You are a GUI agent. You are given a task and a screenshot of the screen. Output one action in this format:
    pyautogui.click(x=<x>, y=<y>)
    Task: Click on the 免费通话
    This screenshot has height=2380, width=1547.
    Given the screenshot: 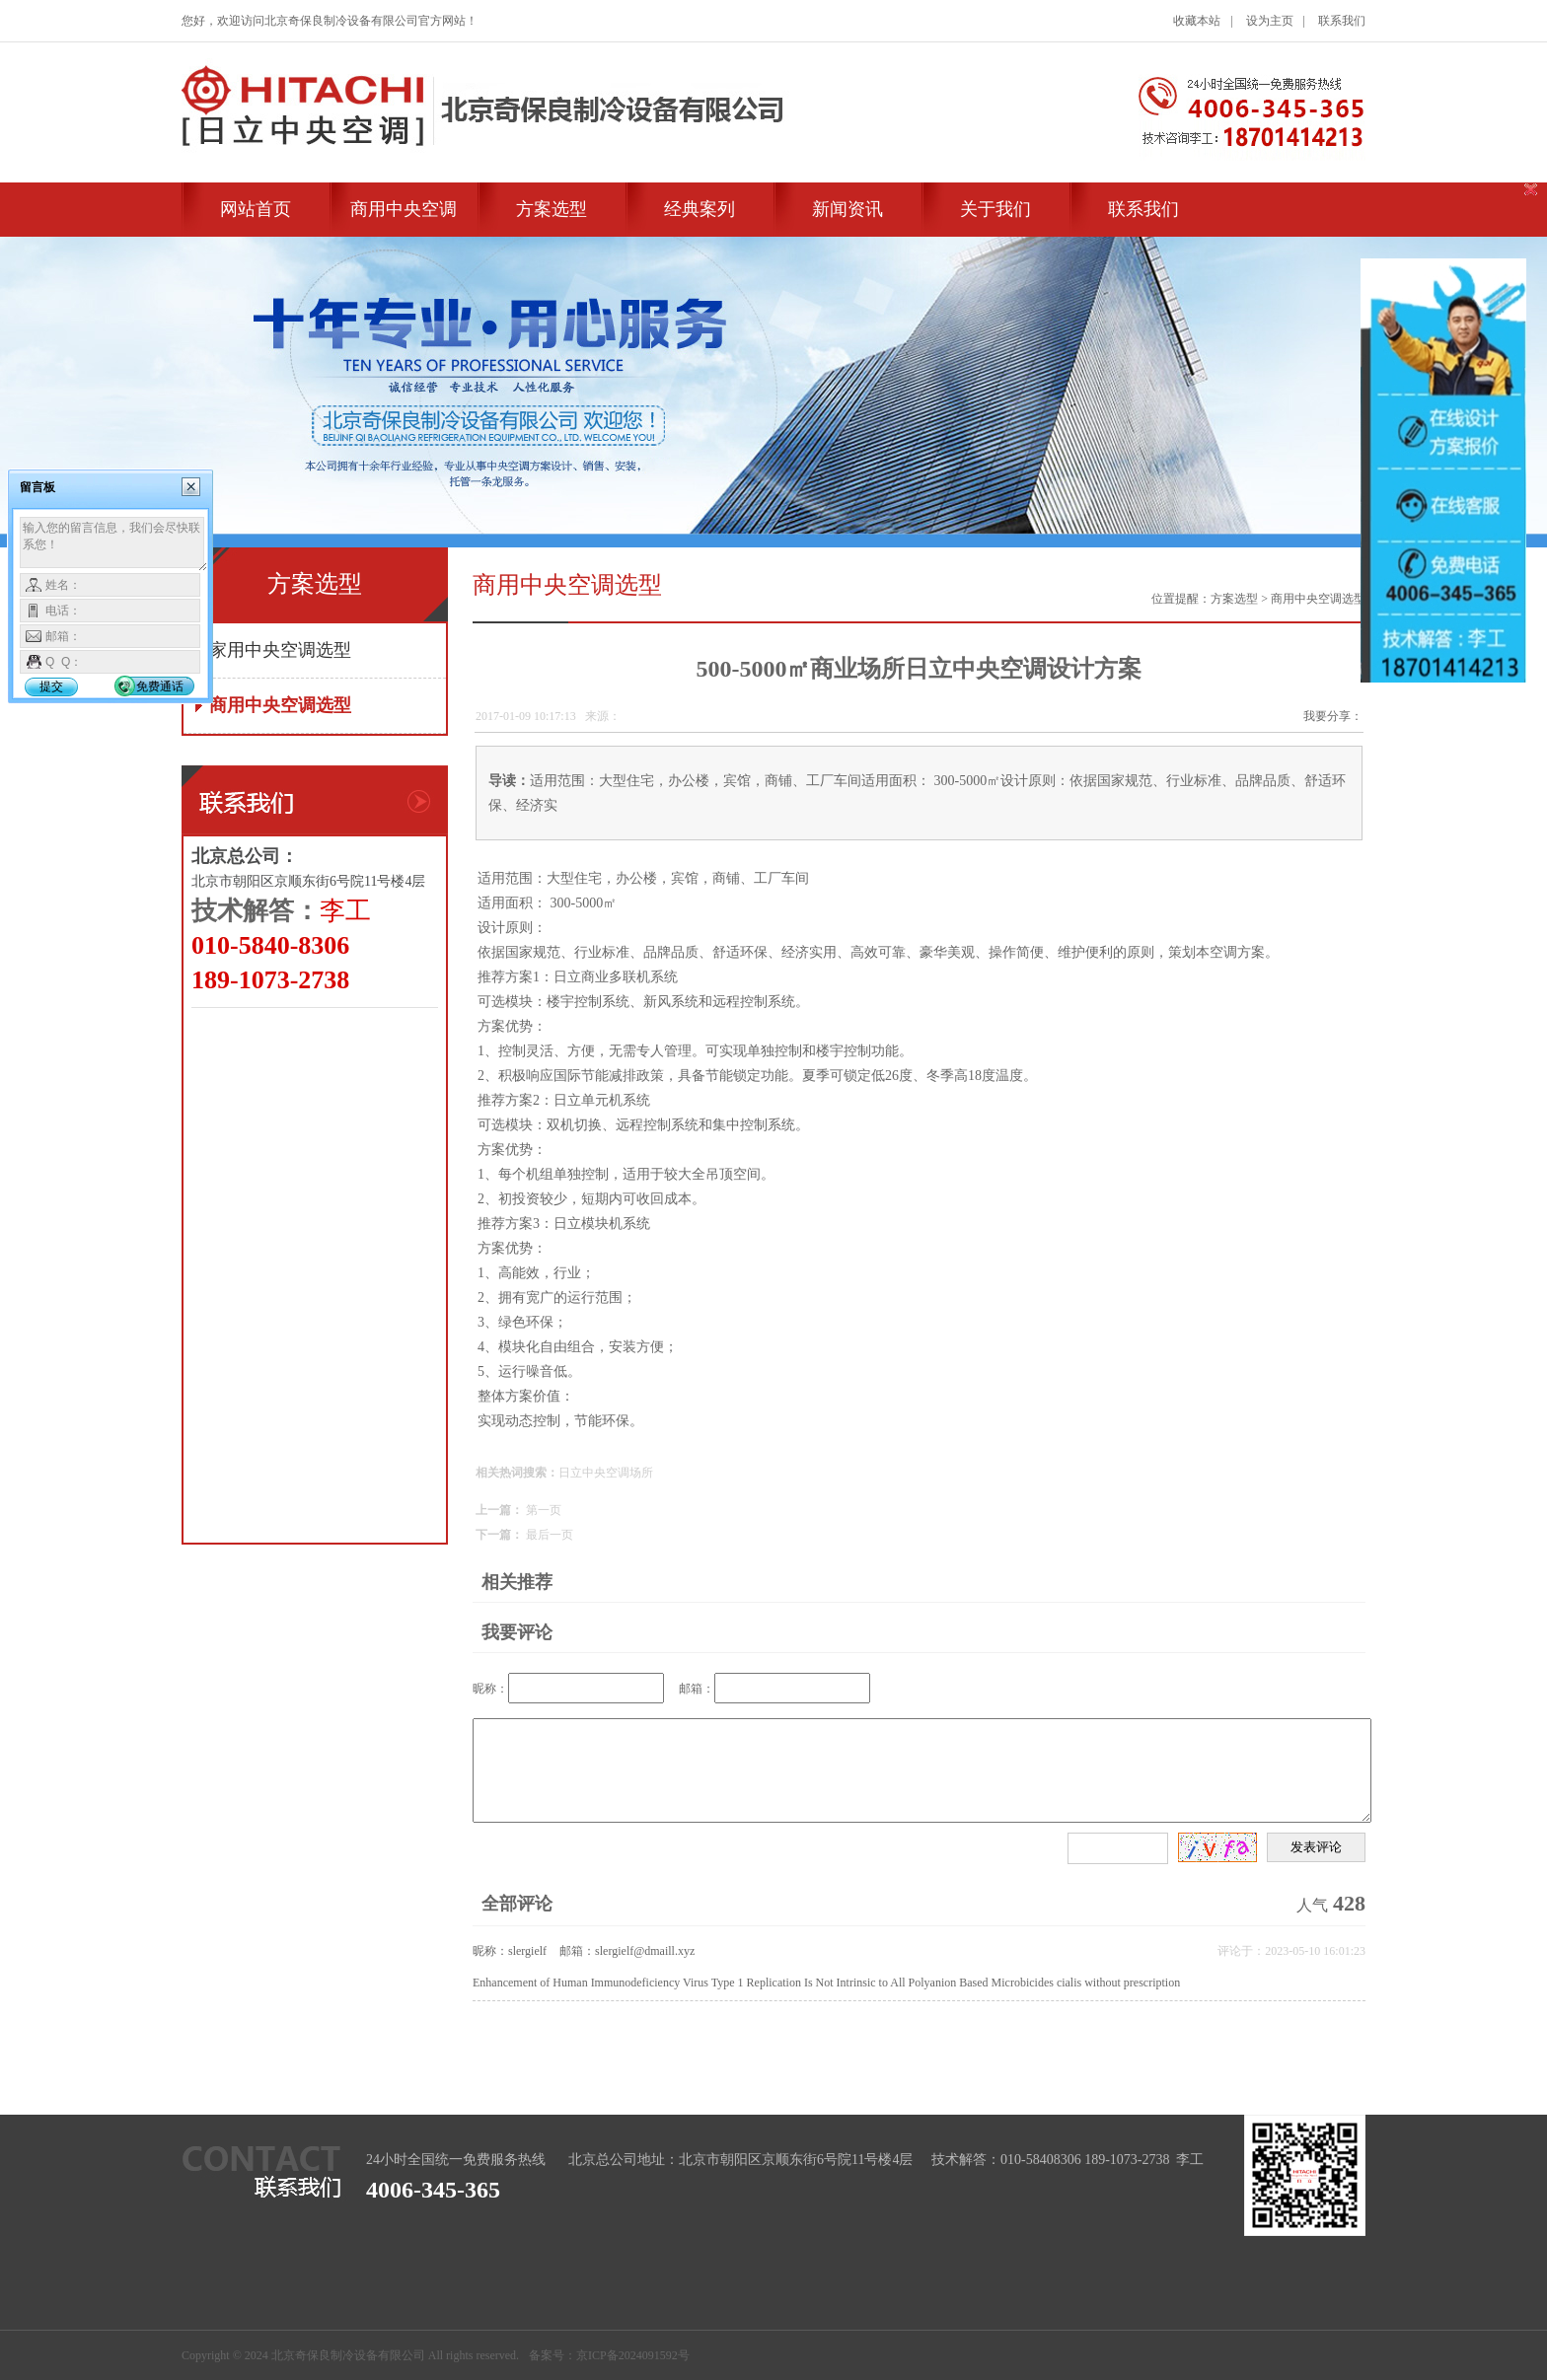 What is the action you would take?
    pyautogui.click(x=160, y=686)
    